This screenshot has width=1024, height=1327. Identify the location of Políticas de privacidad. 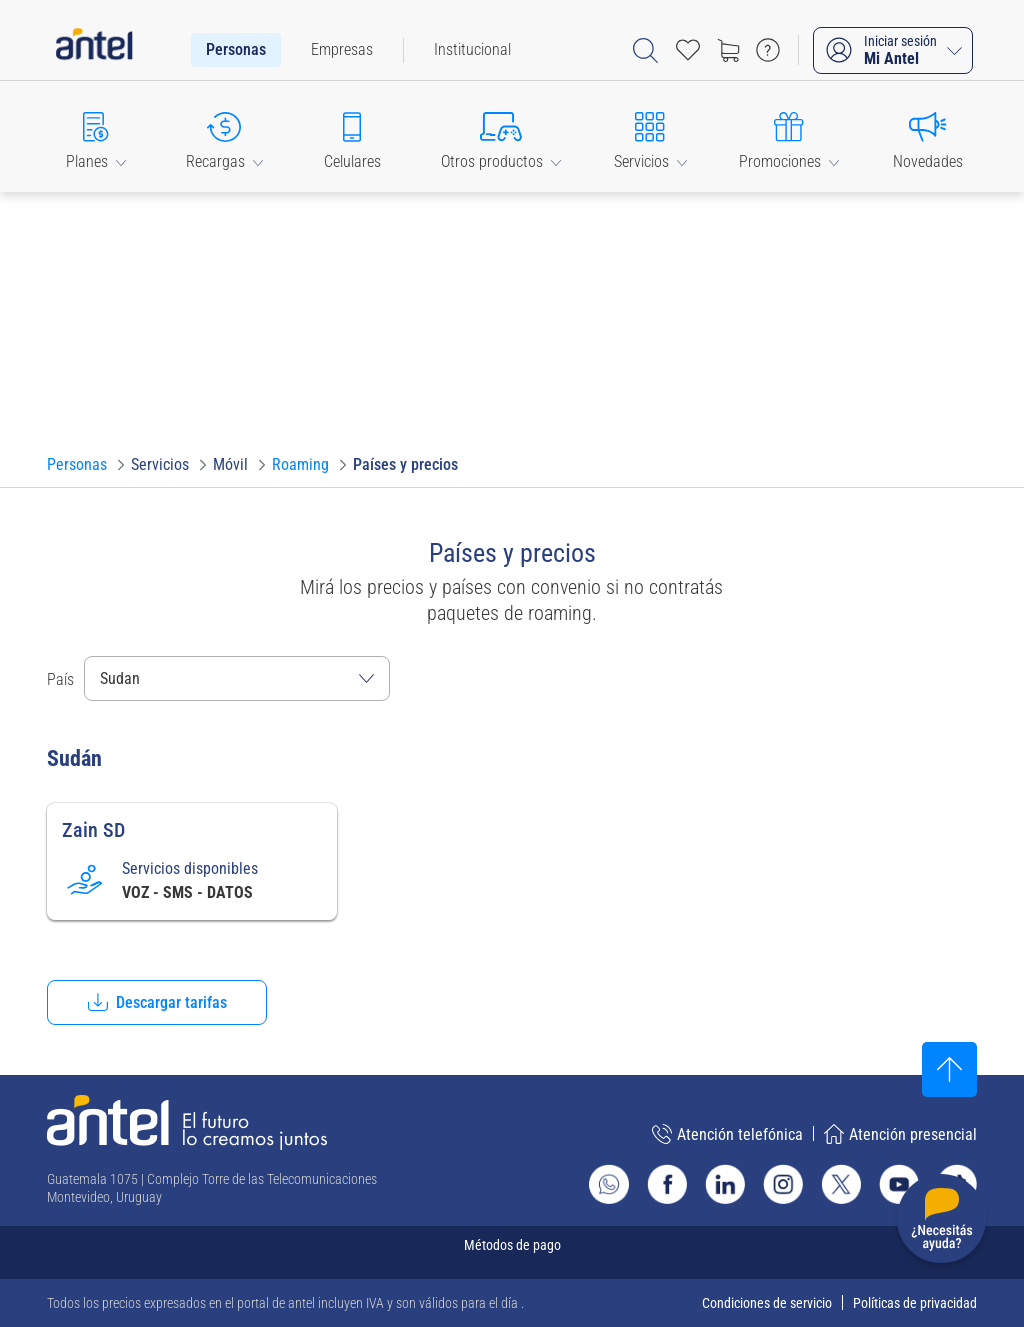
(915, 1303).